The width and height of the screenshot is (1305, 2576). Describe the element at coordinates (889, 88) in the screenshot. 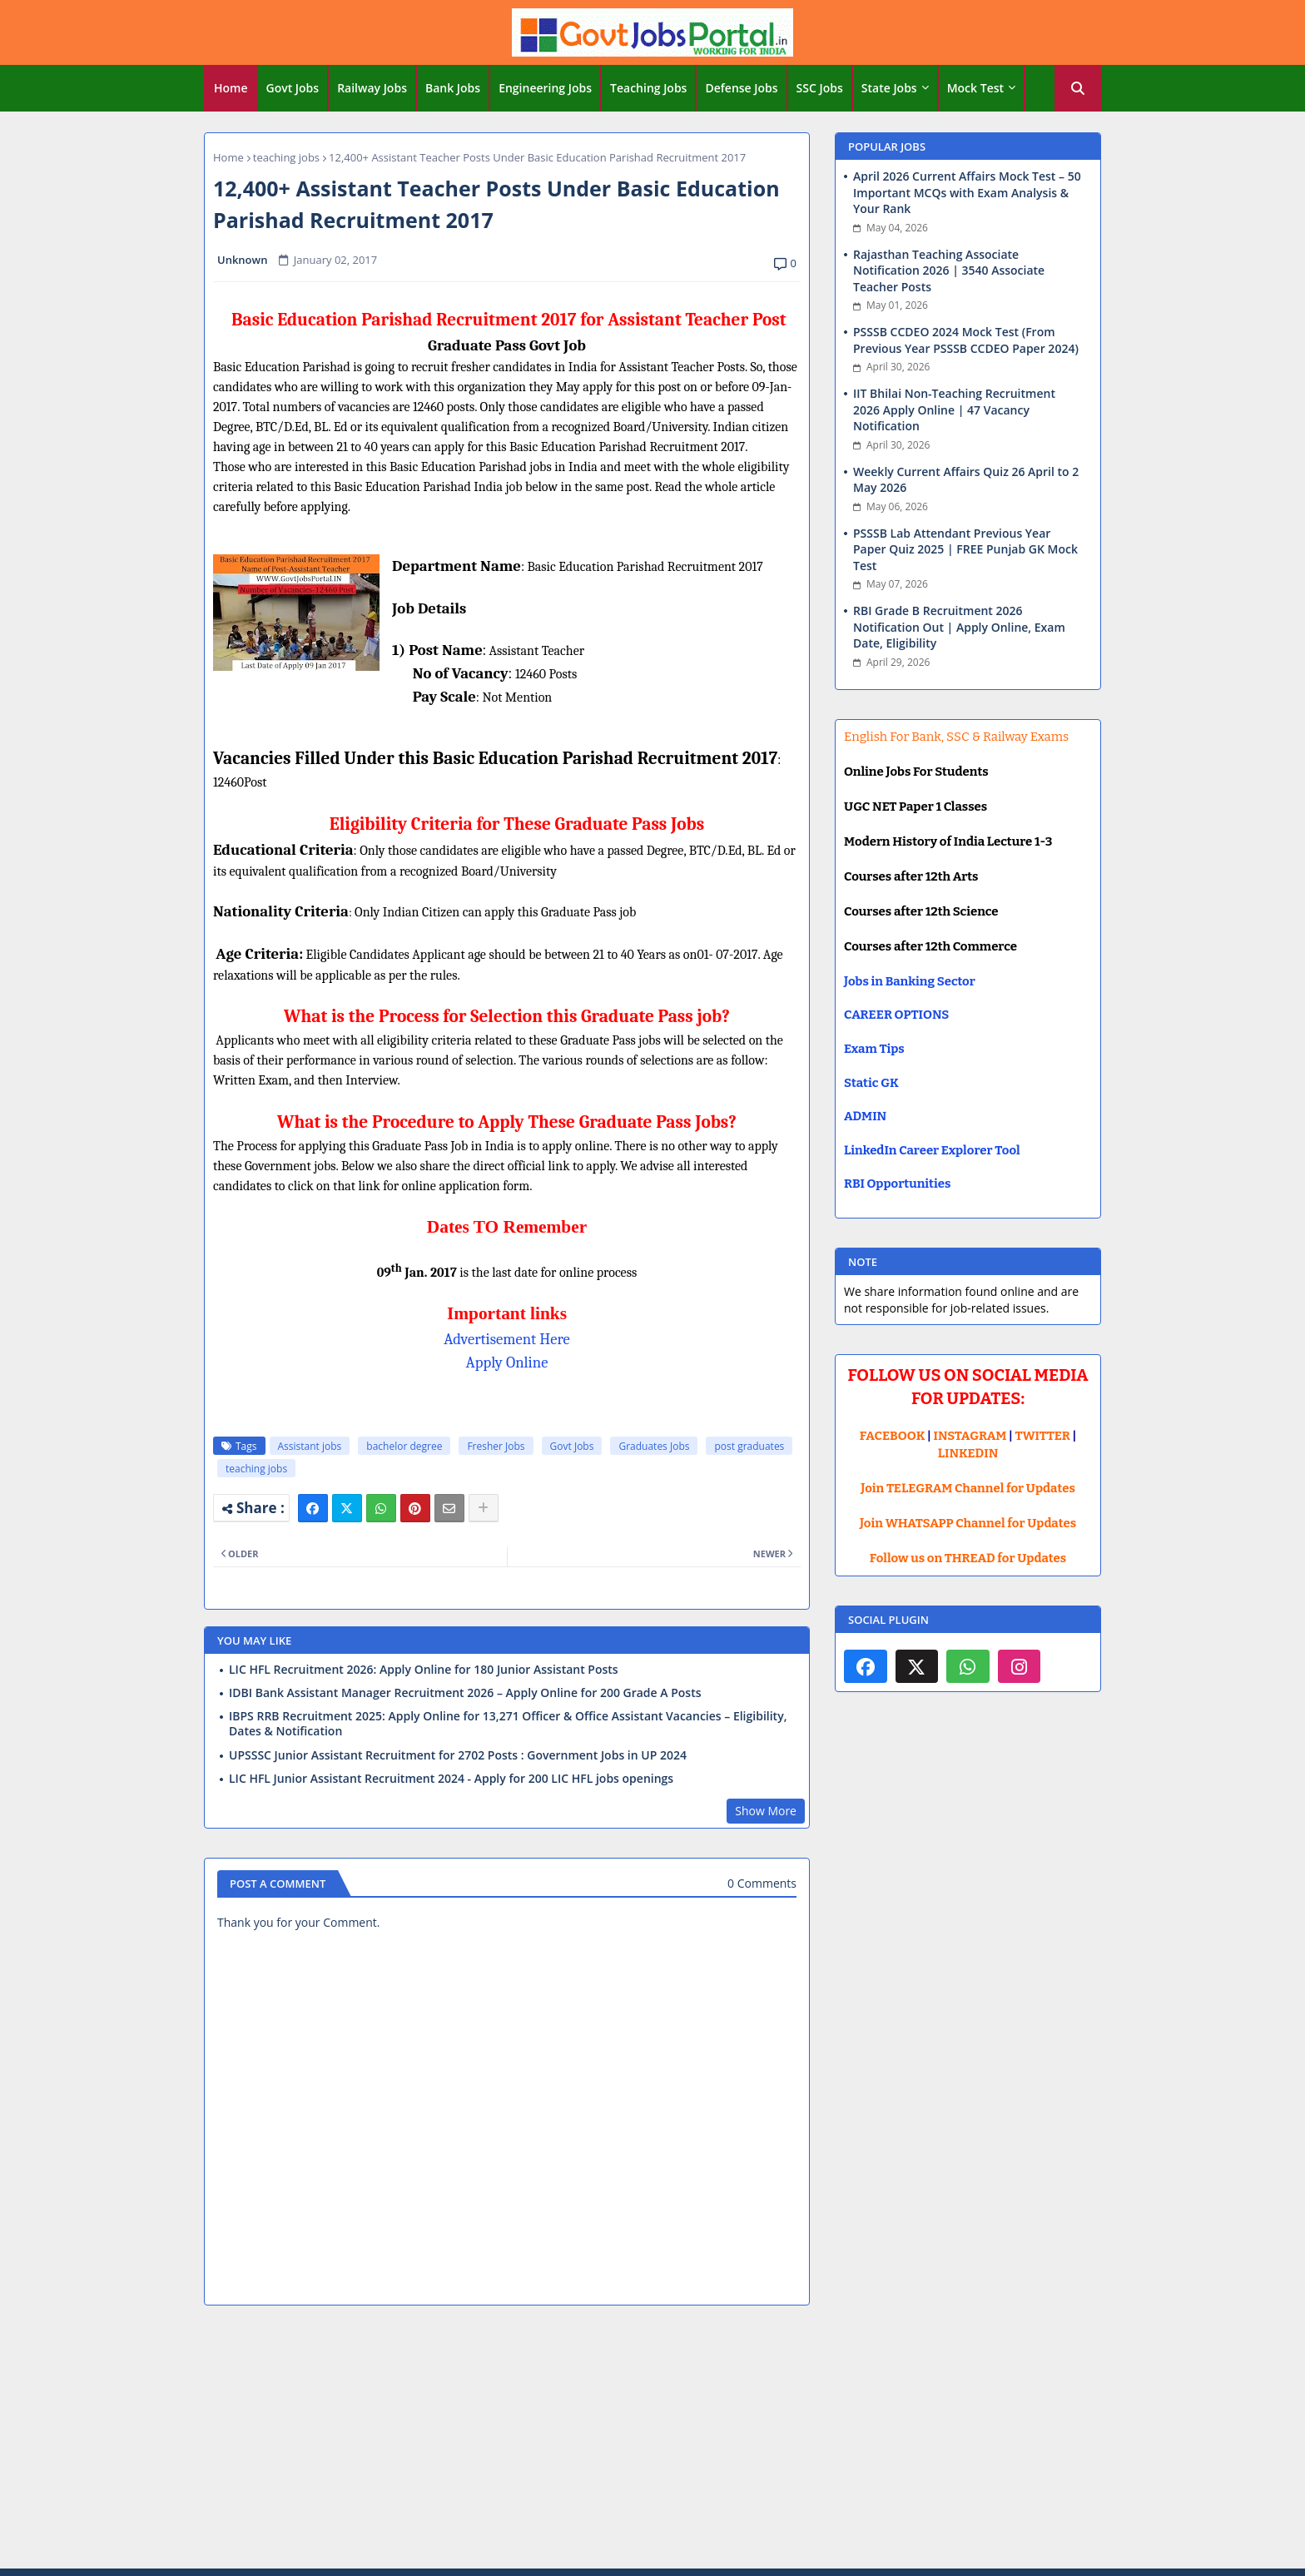

I see `State Jobs` at that location.